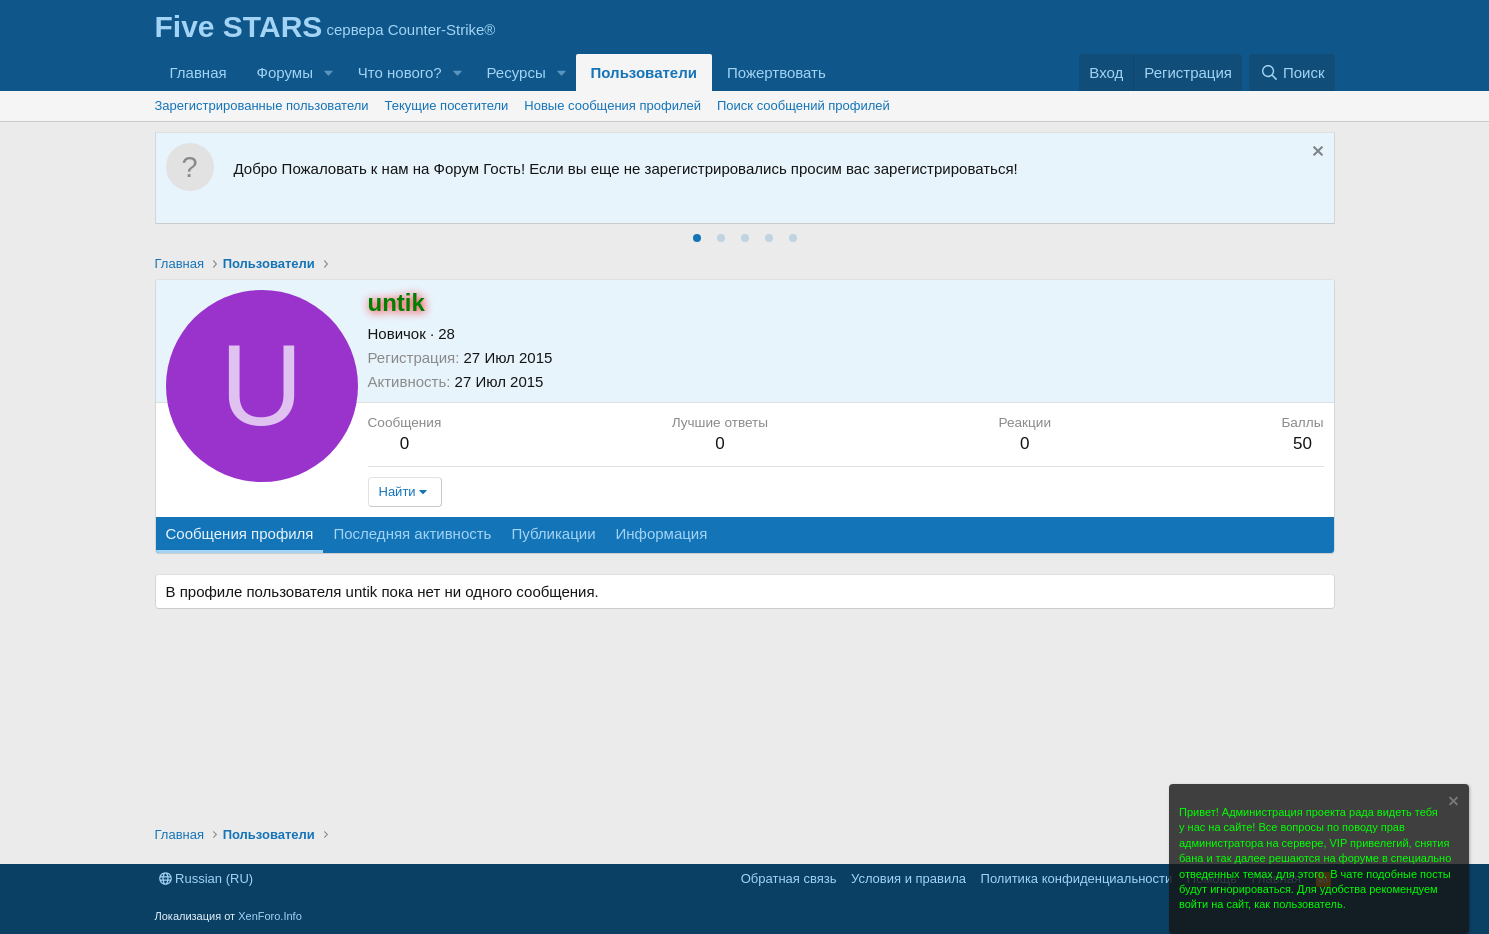  What do you see at coordinates (1291, 72) in the screenshot?
I see `[Поиск]` at bounding box center [1291, 72].